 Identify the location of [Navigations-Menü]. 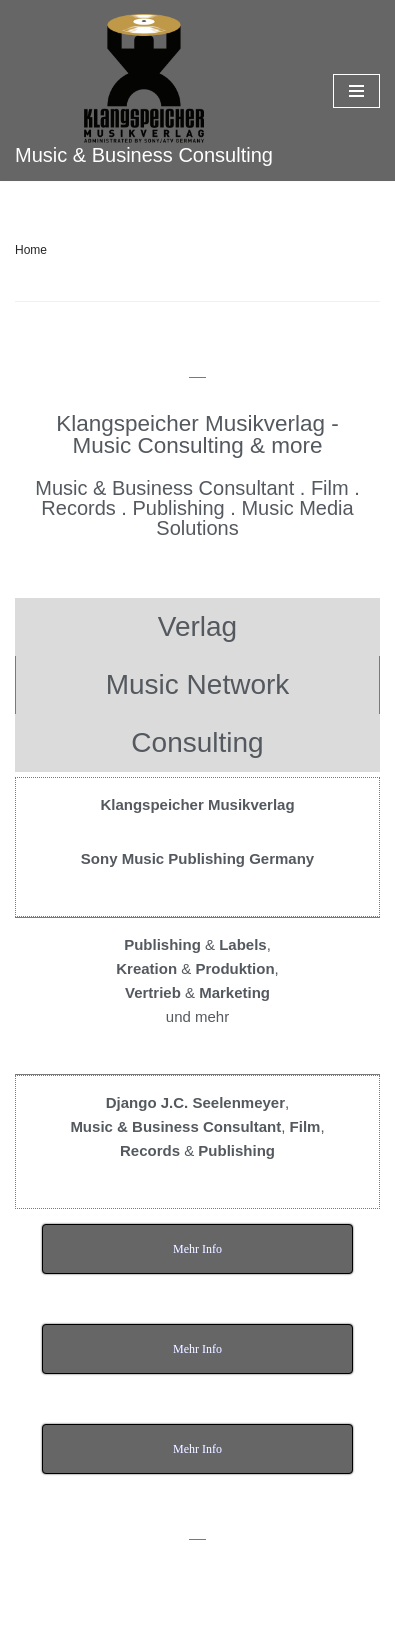
(356, 91).